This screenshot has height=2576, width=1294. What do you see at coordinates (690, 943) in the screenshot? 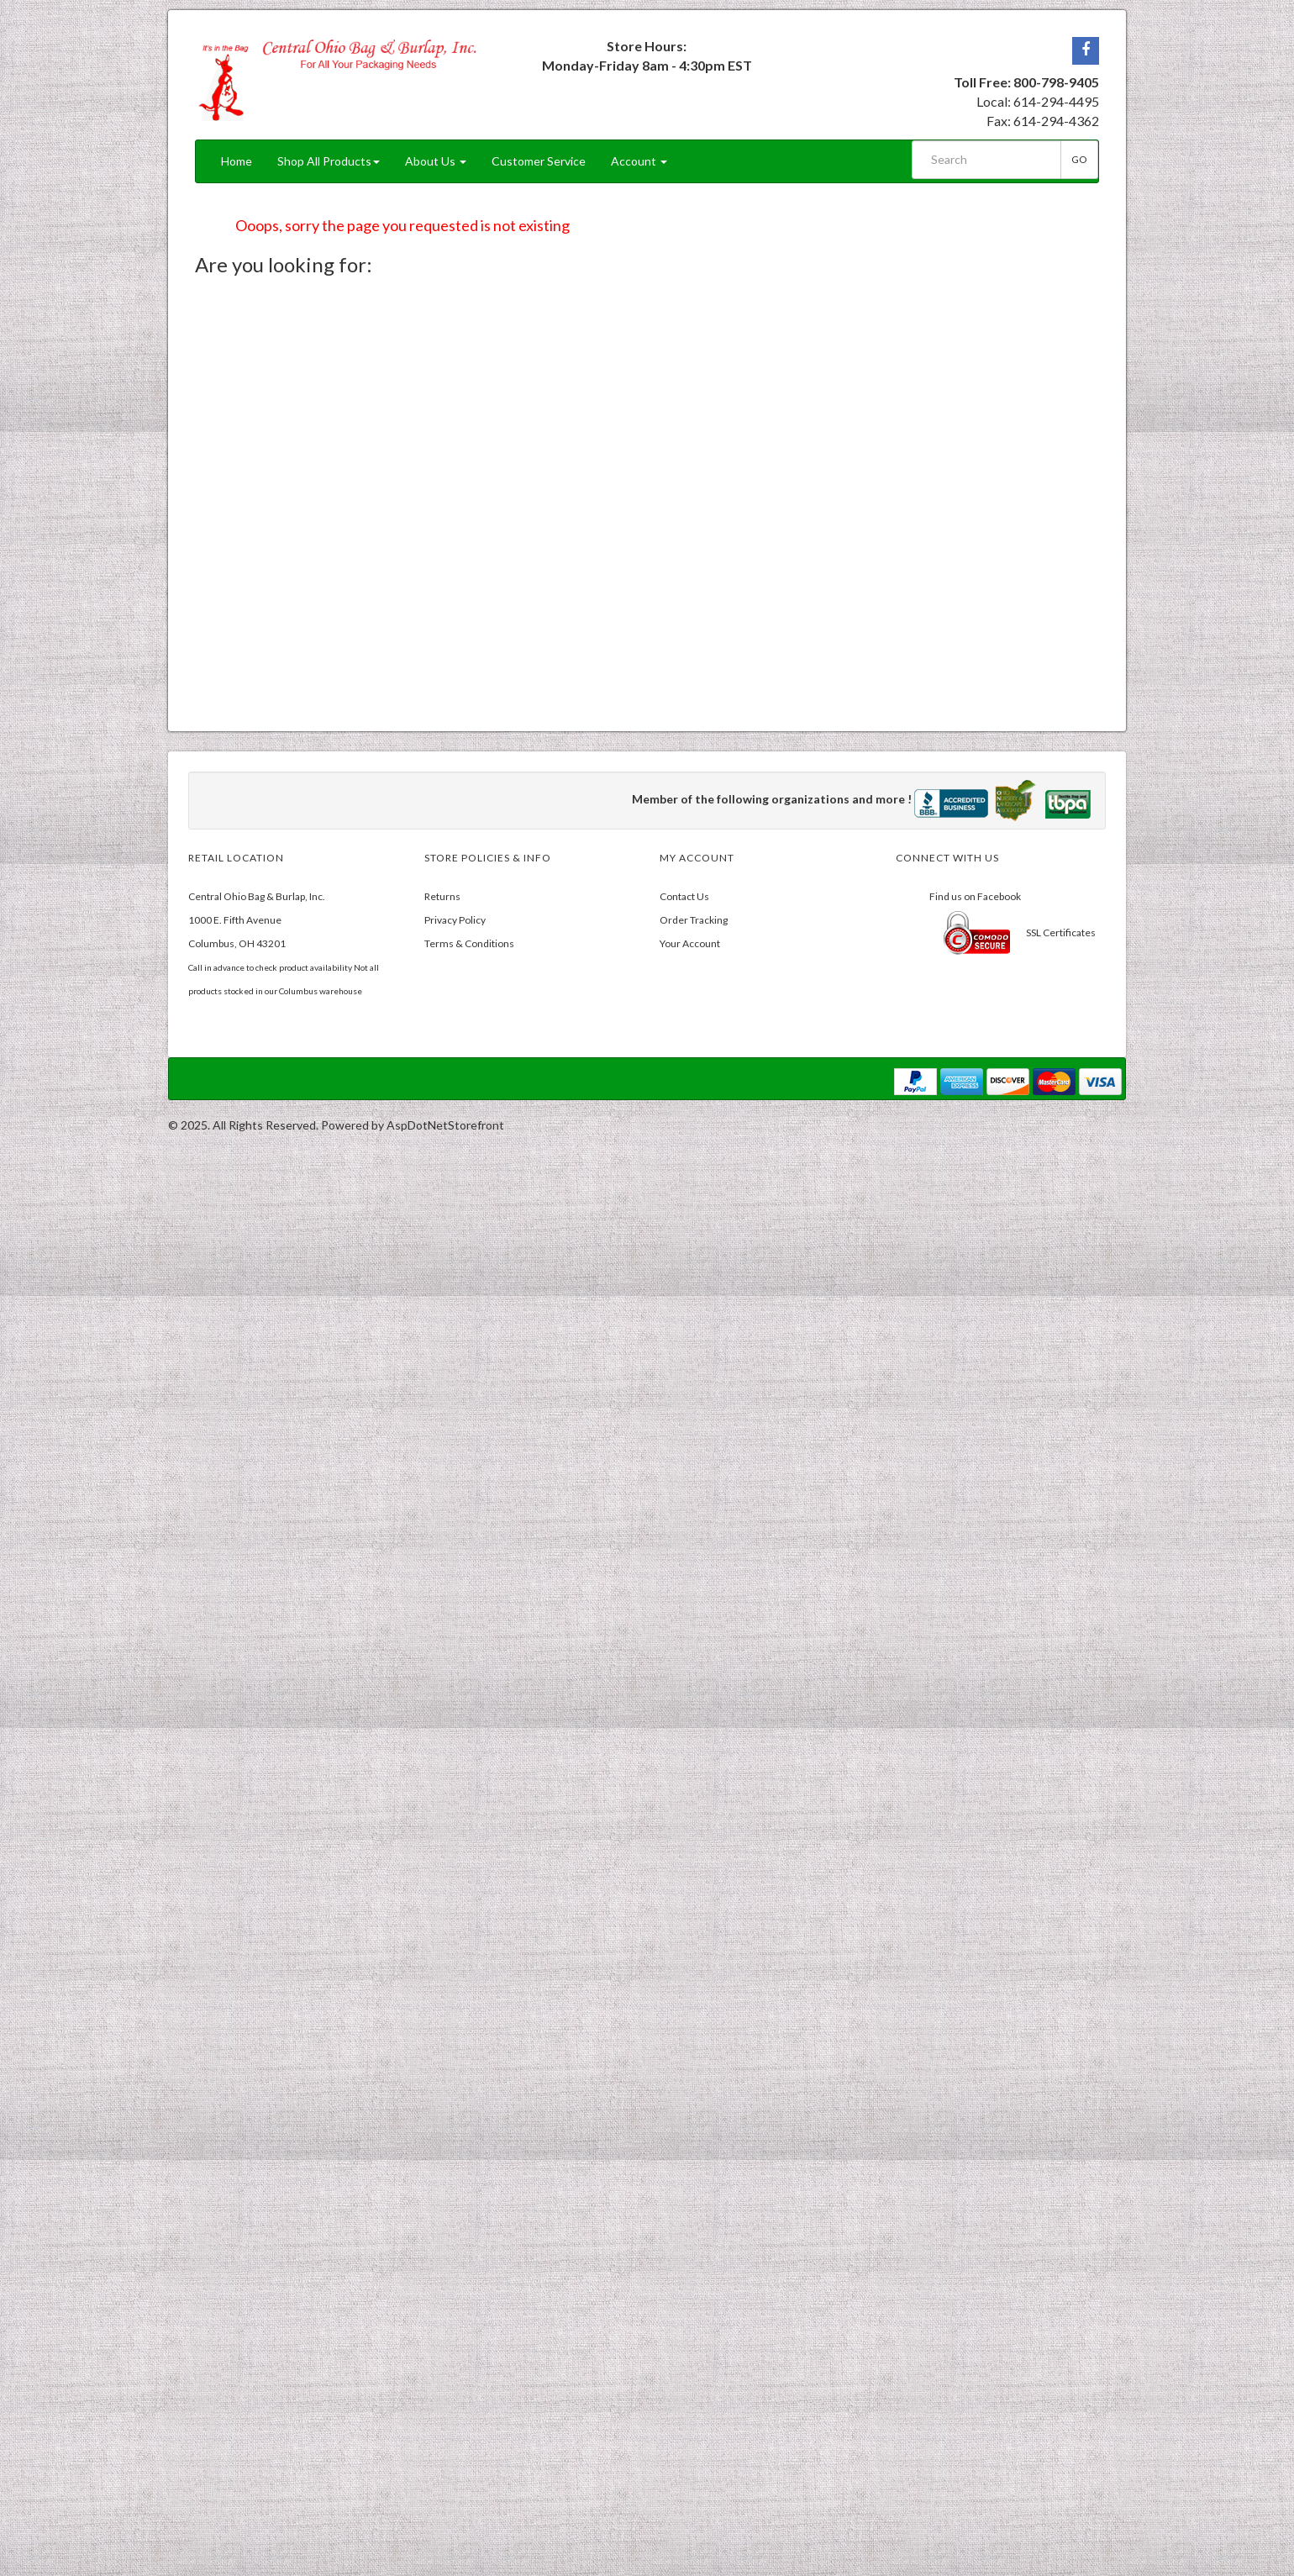
I see `Your Account` at bounding box center [690, 943].